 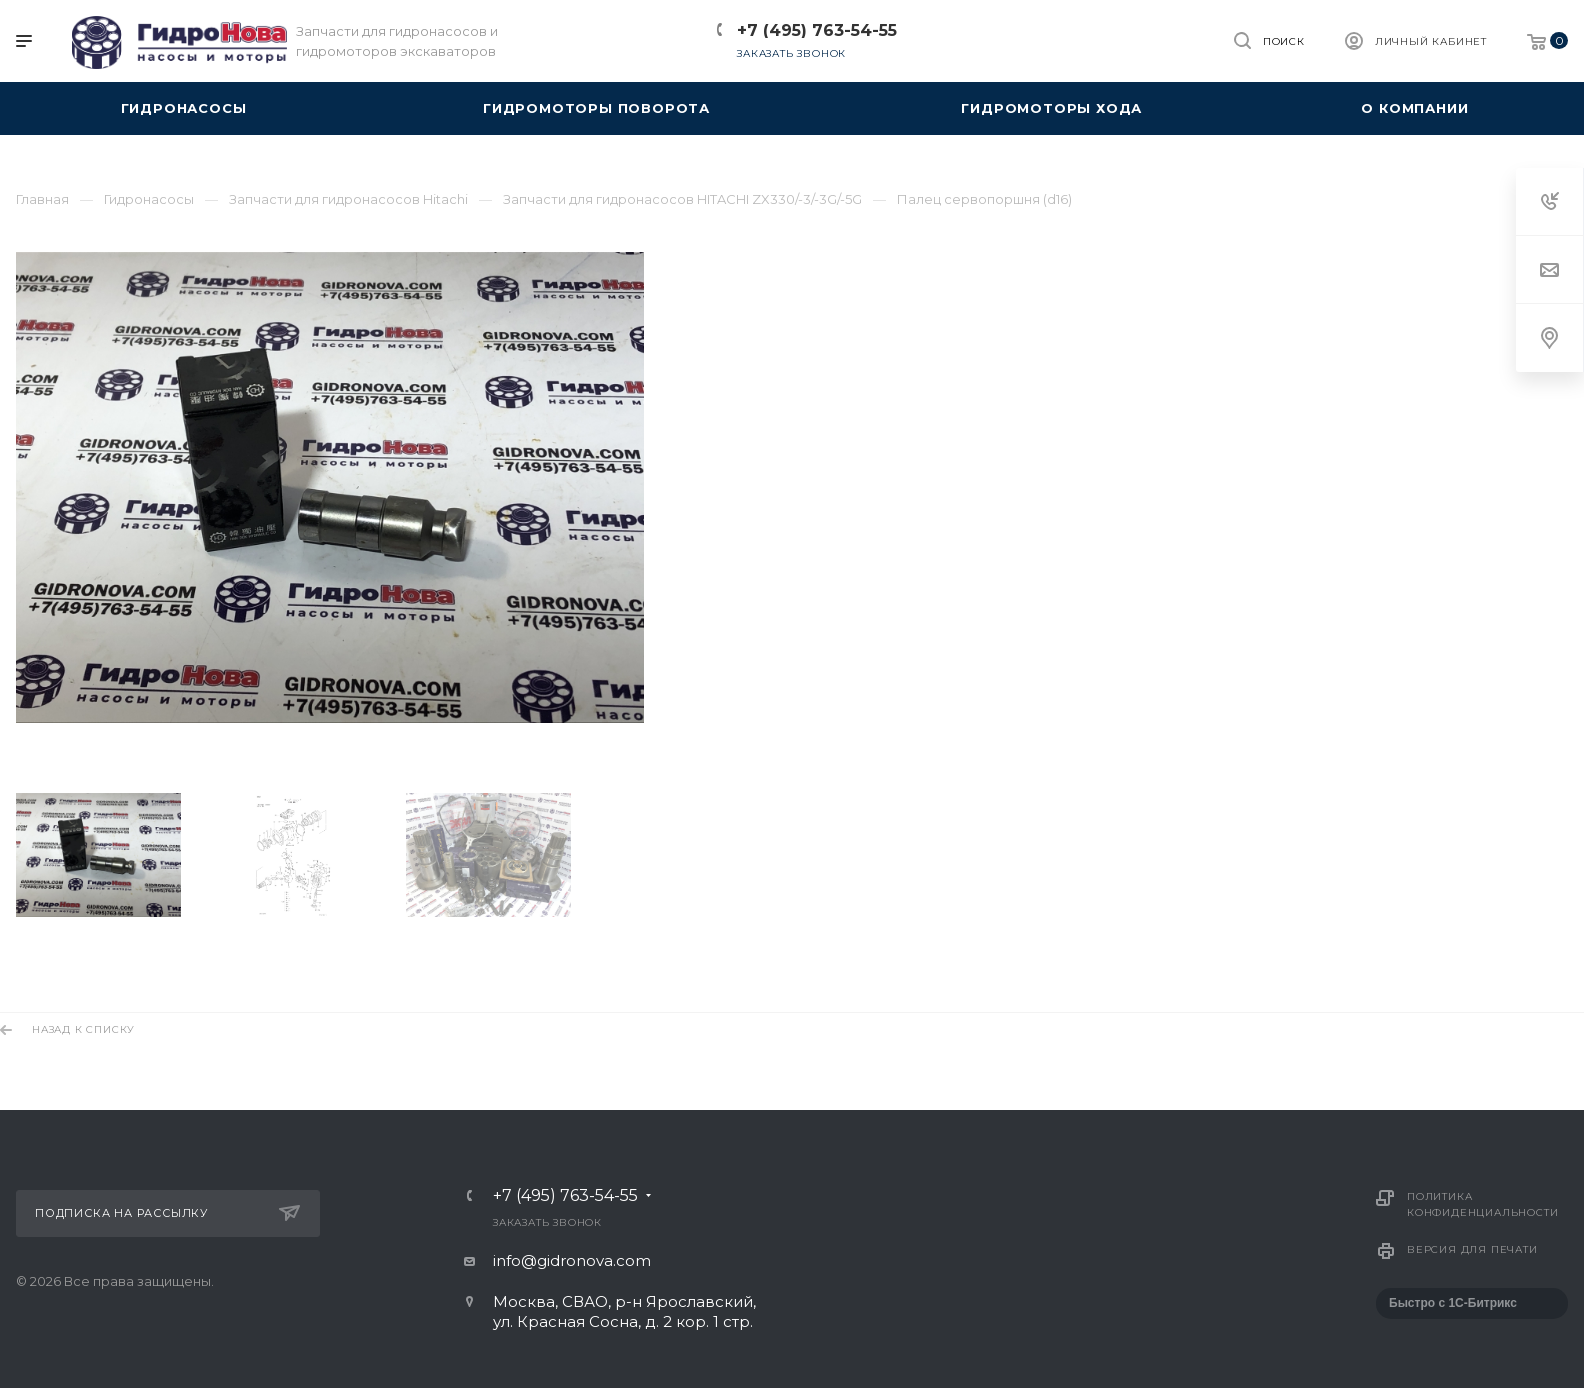 What do you see at coordinates (817, 30) in the screenshot?
I see `+7 (495) 763-54-55` at bounding box center [817, 30].